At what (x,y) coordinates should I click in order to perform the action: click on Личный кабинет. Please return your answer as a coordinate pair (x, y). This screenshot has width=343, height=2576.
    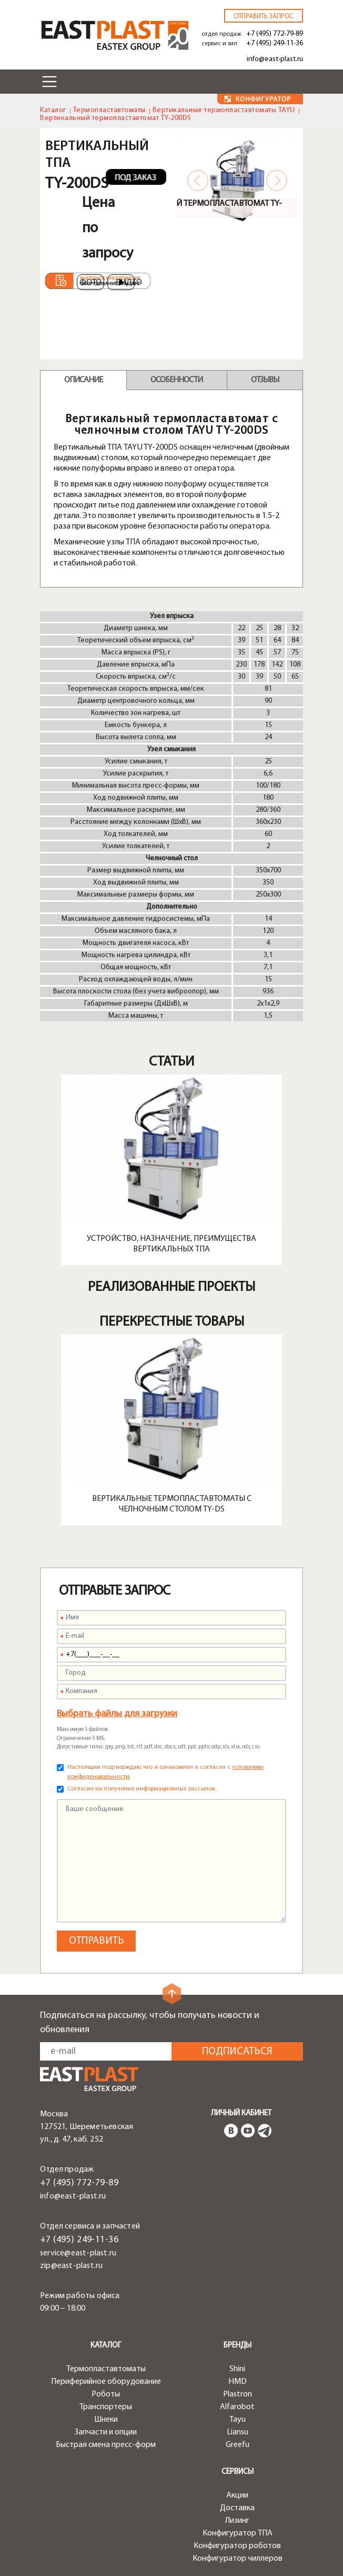
    Looking at the image, I should click on (241, 2113).